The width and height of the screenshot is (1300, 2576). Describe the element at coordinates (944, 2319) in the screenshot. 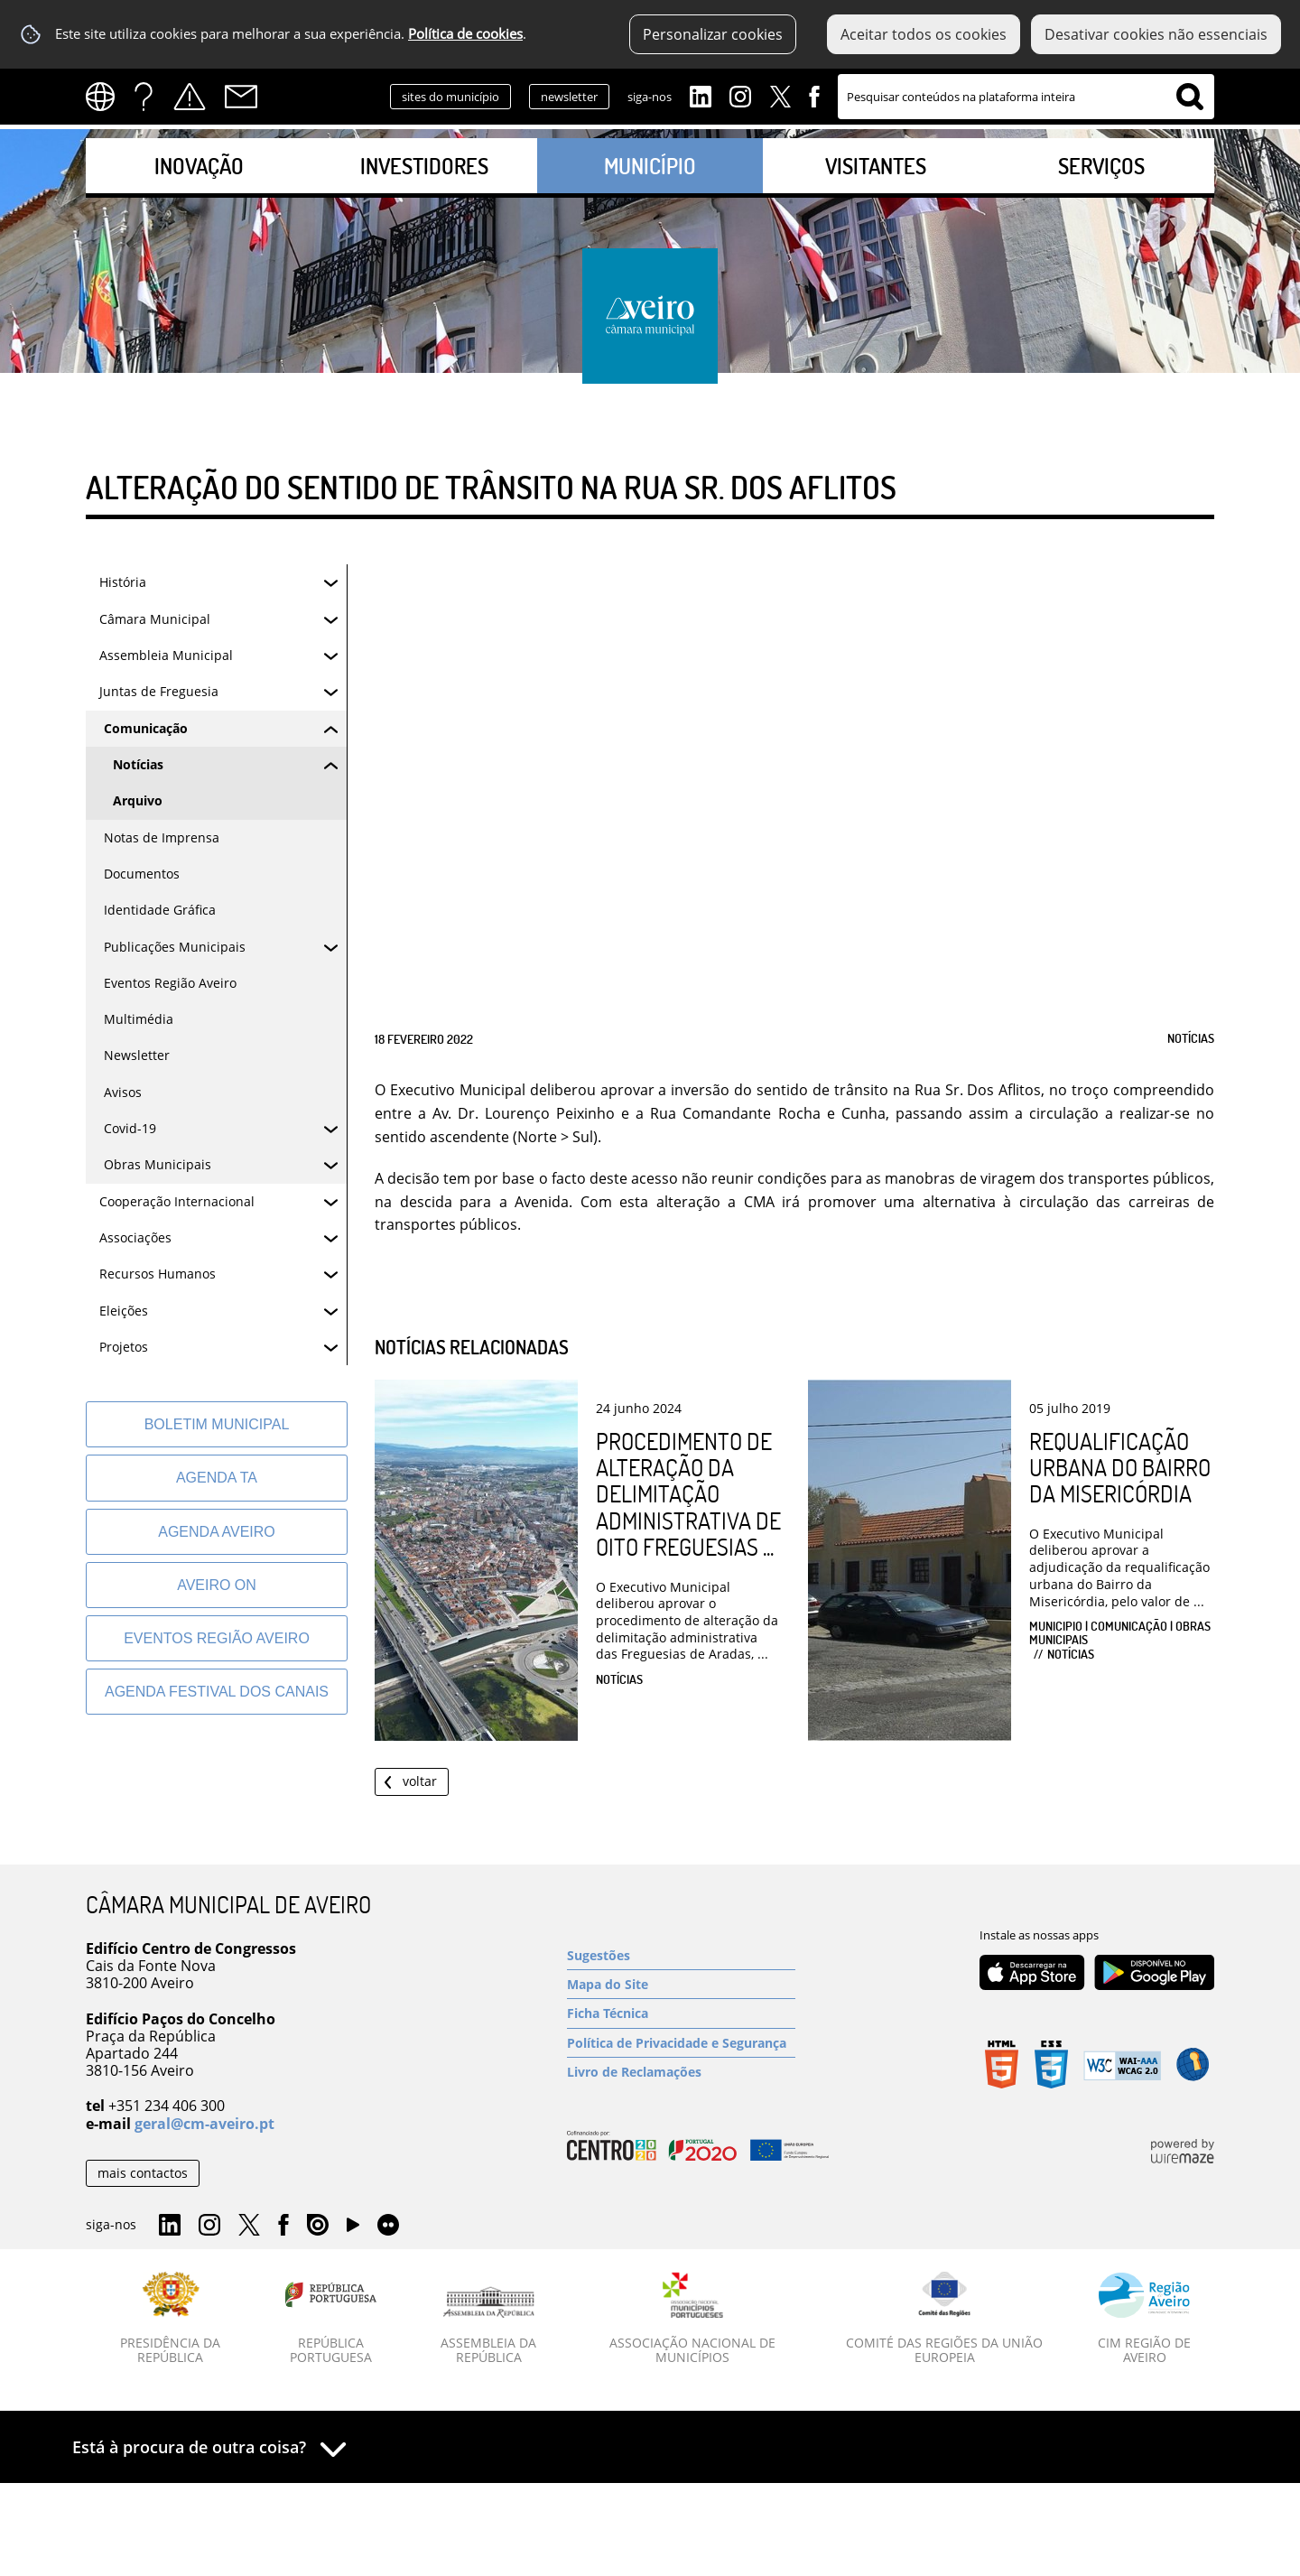

I see `[Comité das Regiões da União Europeia]` at that location.